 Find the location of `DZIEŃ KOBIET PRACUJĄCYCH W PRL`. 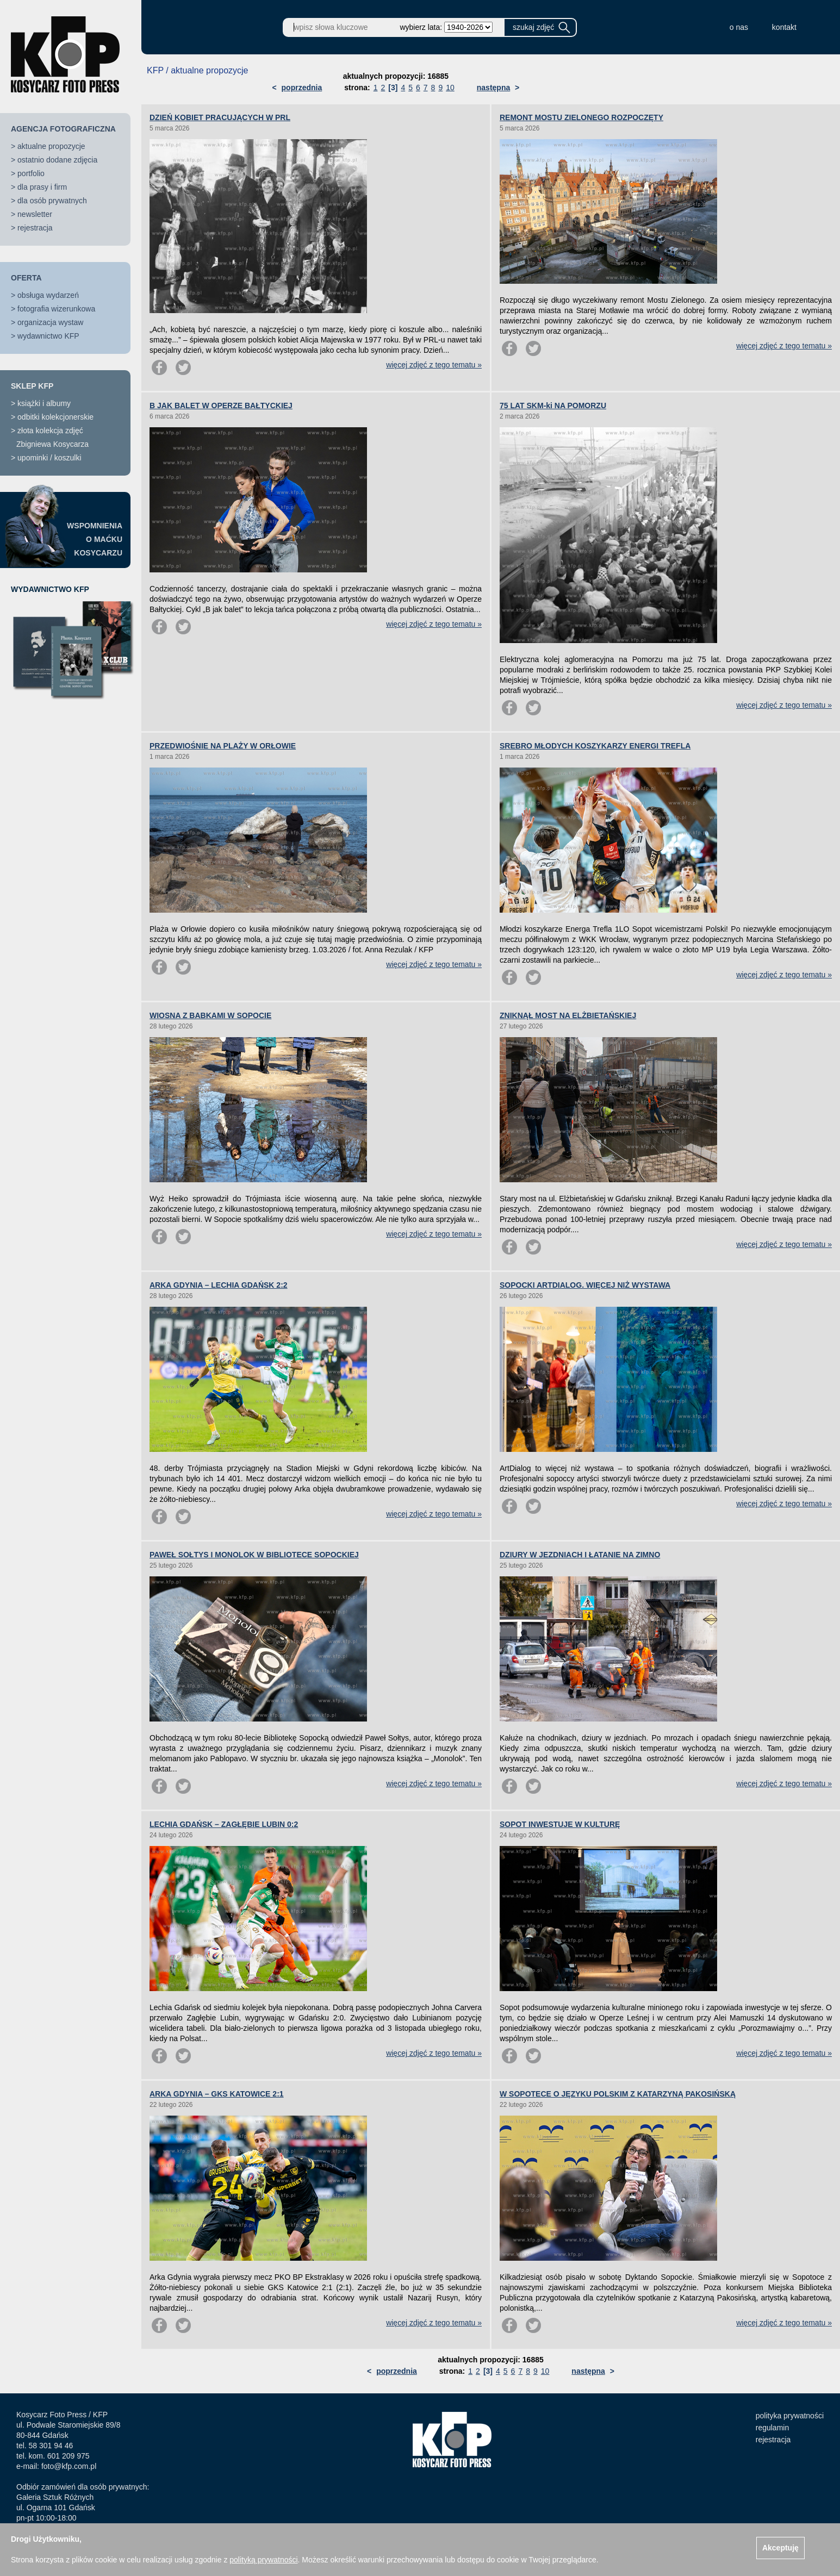

DZIEŃ KOBIET PRACUJĄCYCH W PRL is located at coordinates (220, 117).